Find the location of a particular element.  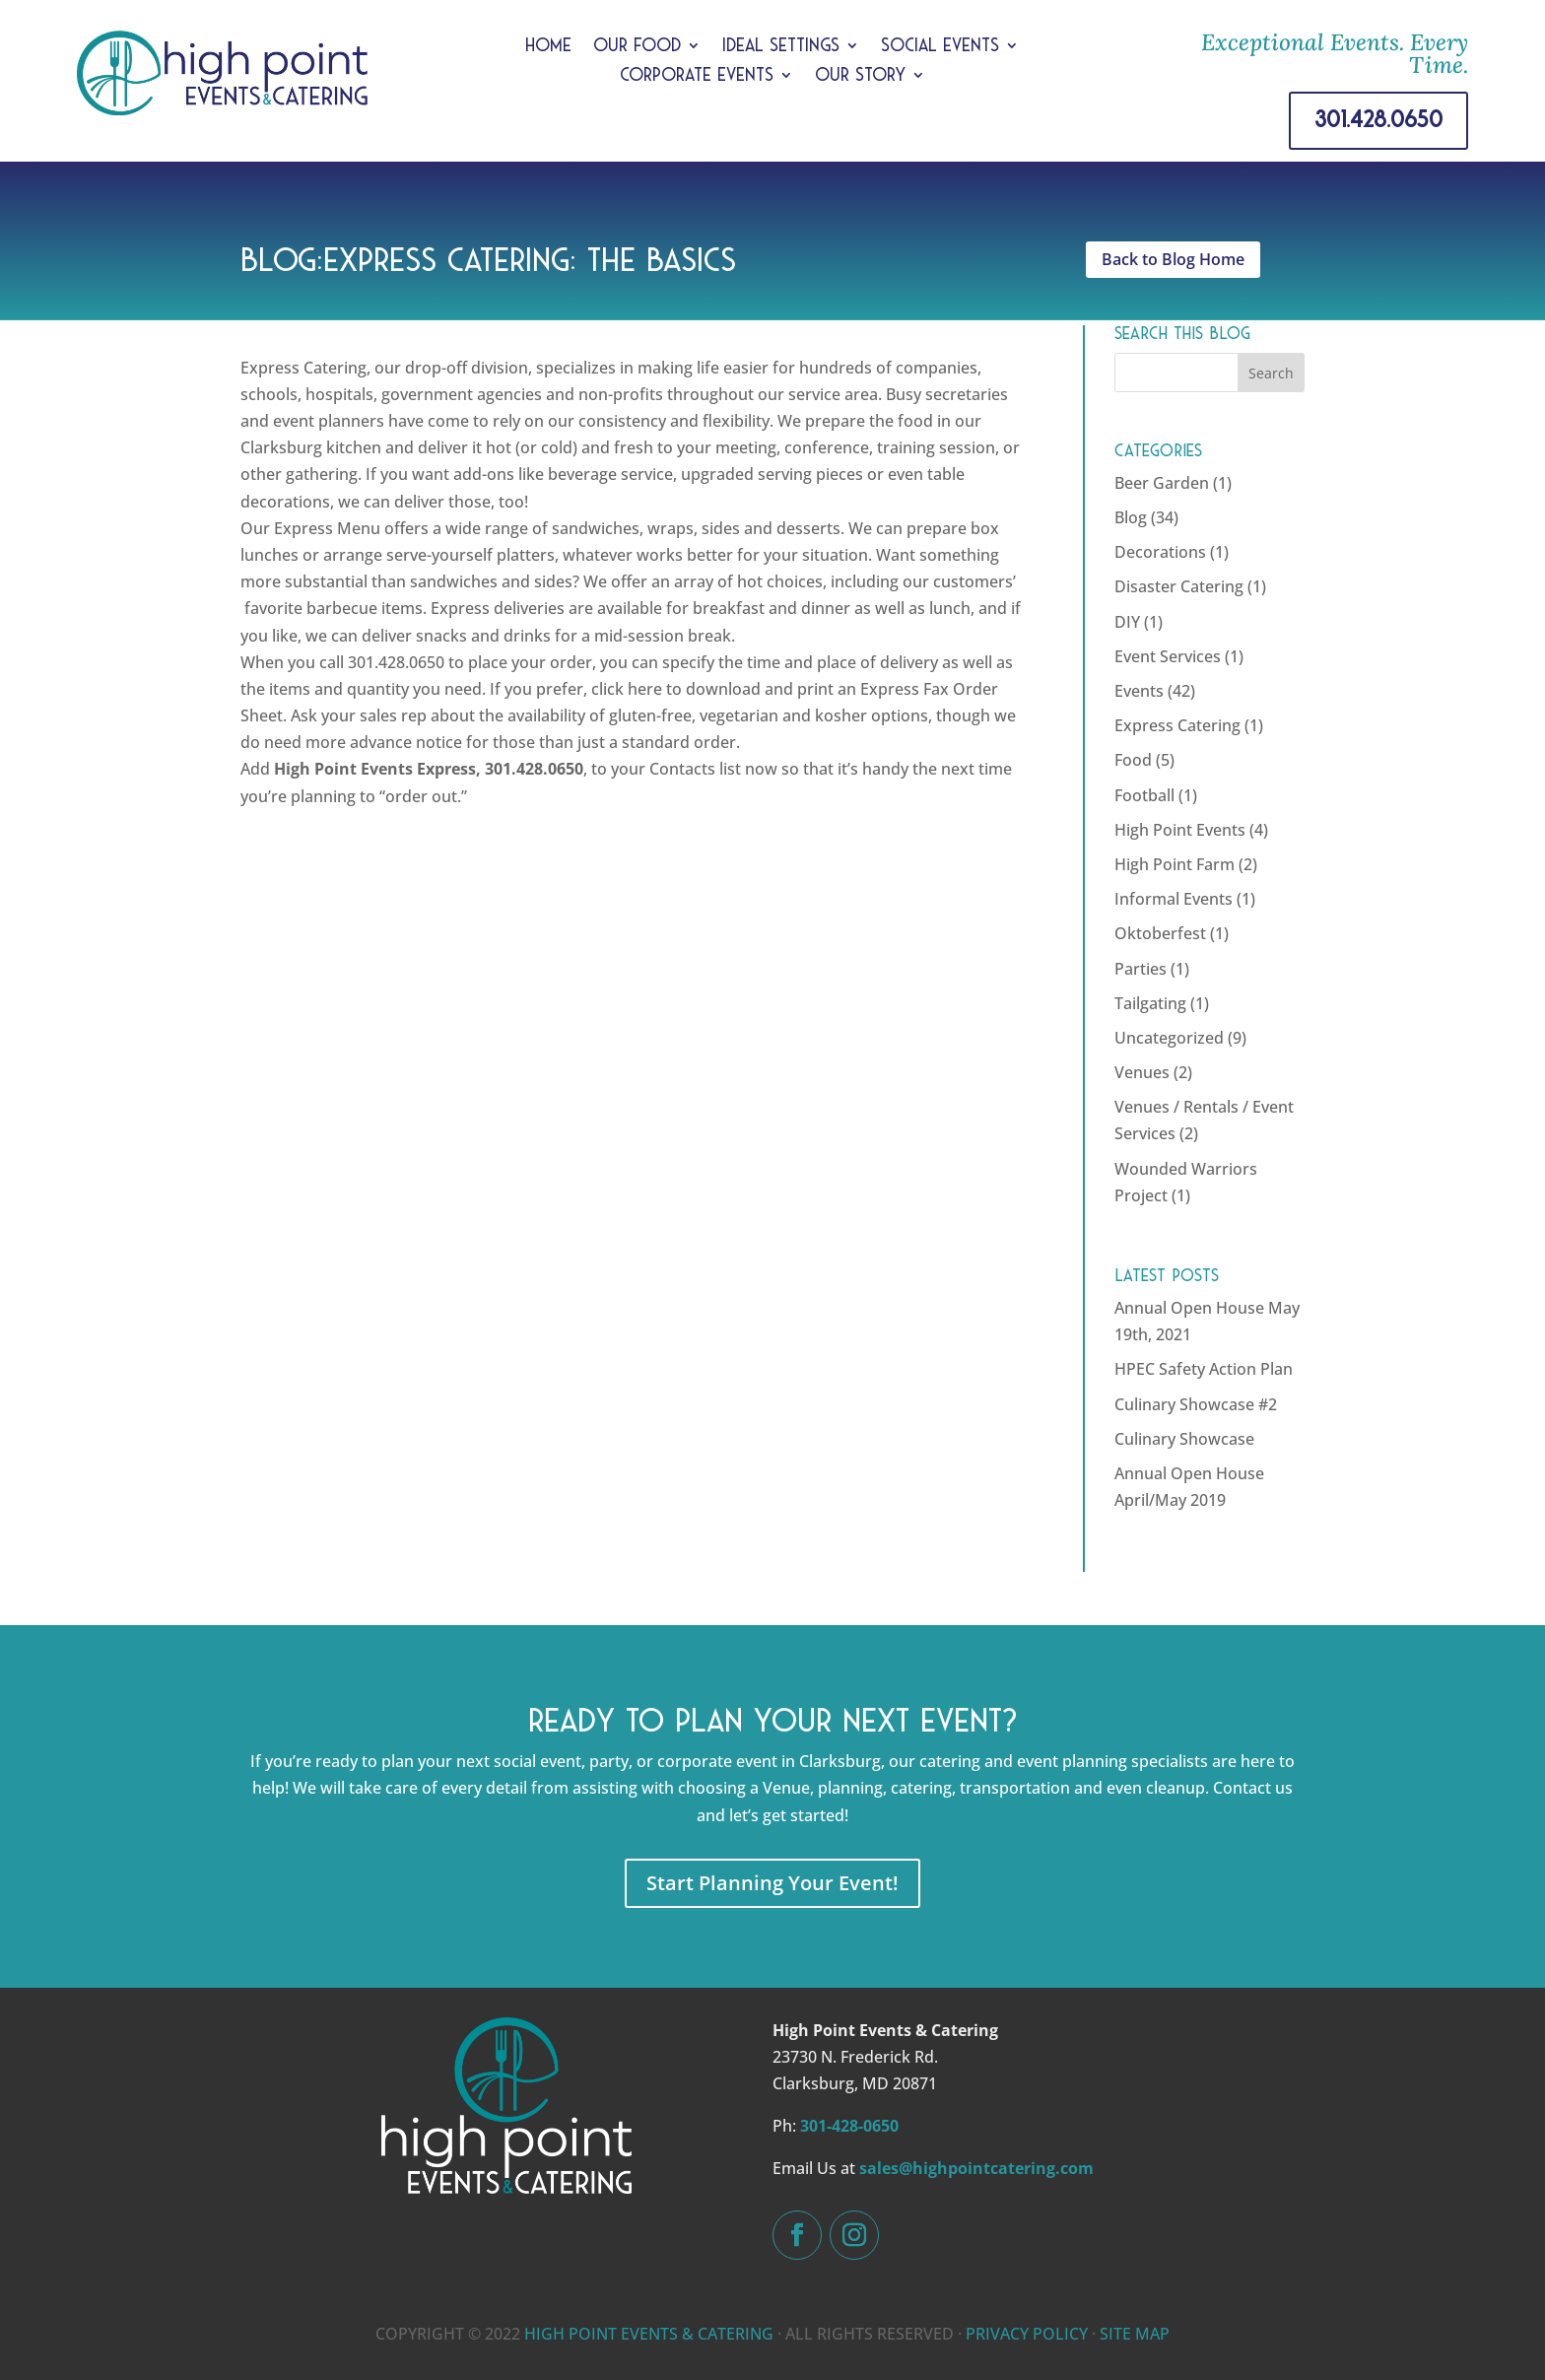

Back to Blog Home is located at coordinates (1173, 259).